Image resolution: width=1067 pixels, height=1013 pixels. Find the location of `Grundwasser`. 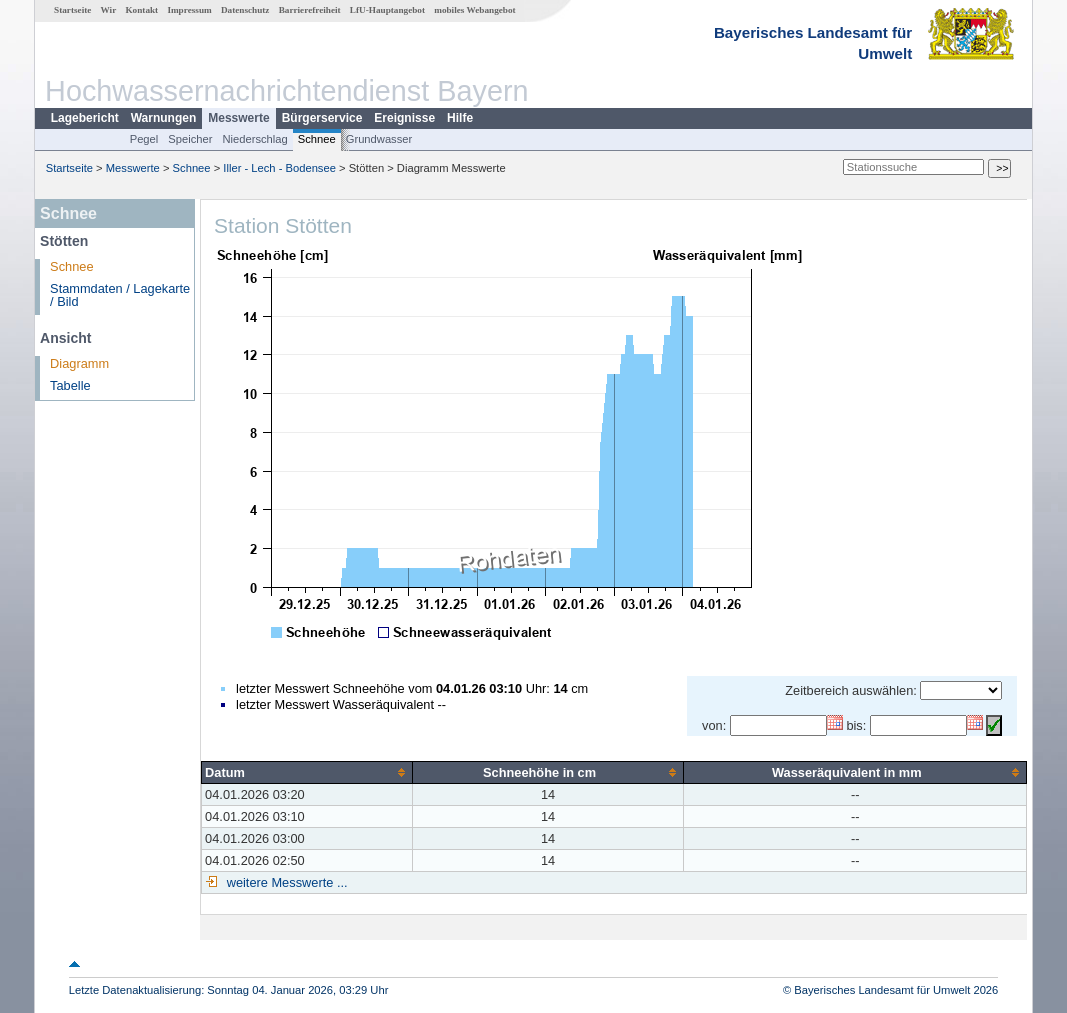

Grundwasser is located at coordinates (379, 139).